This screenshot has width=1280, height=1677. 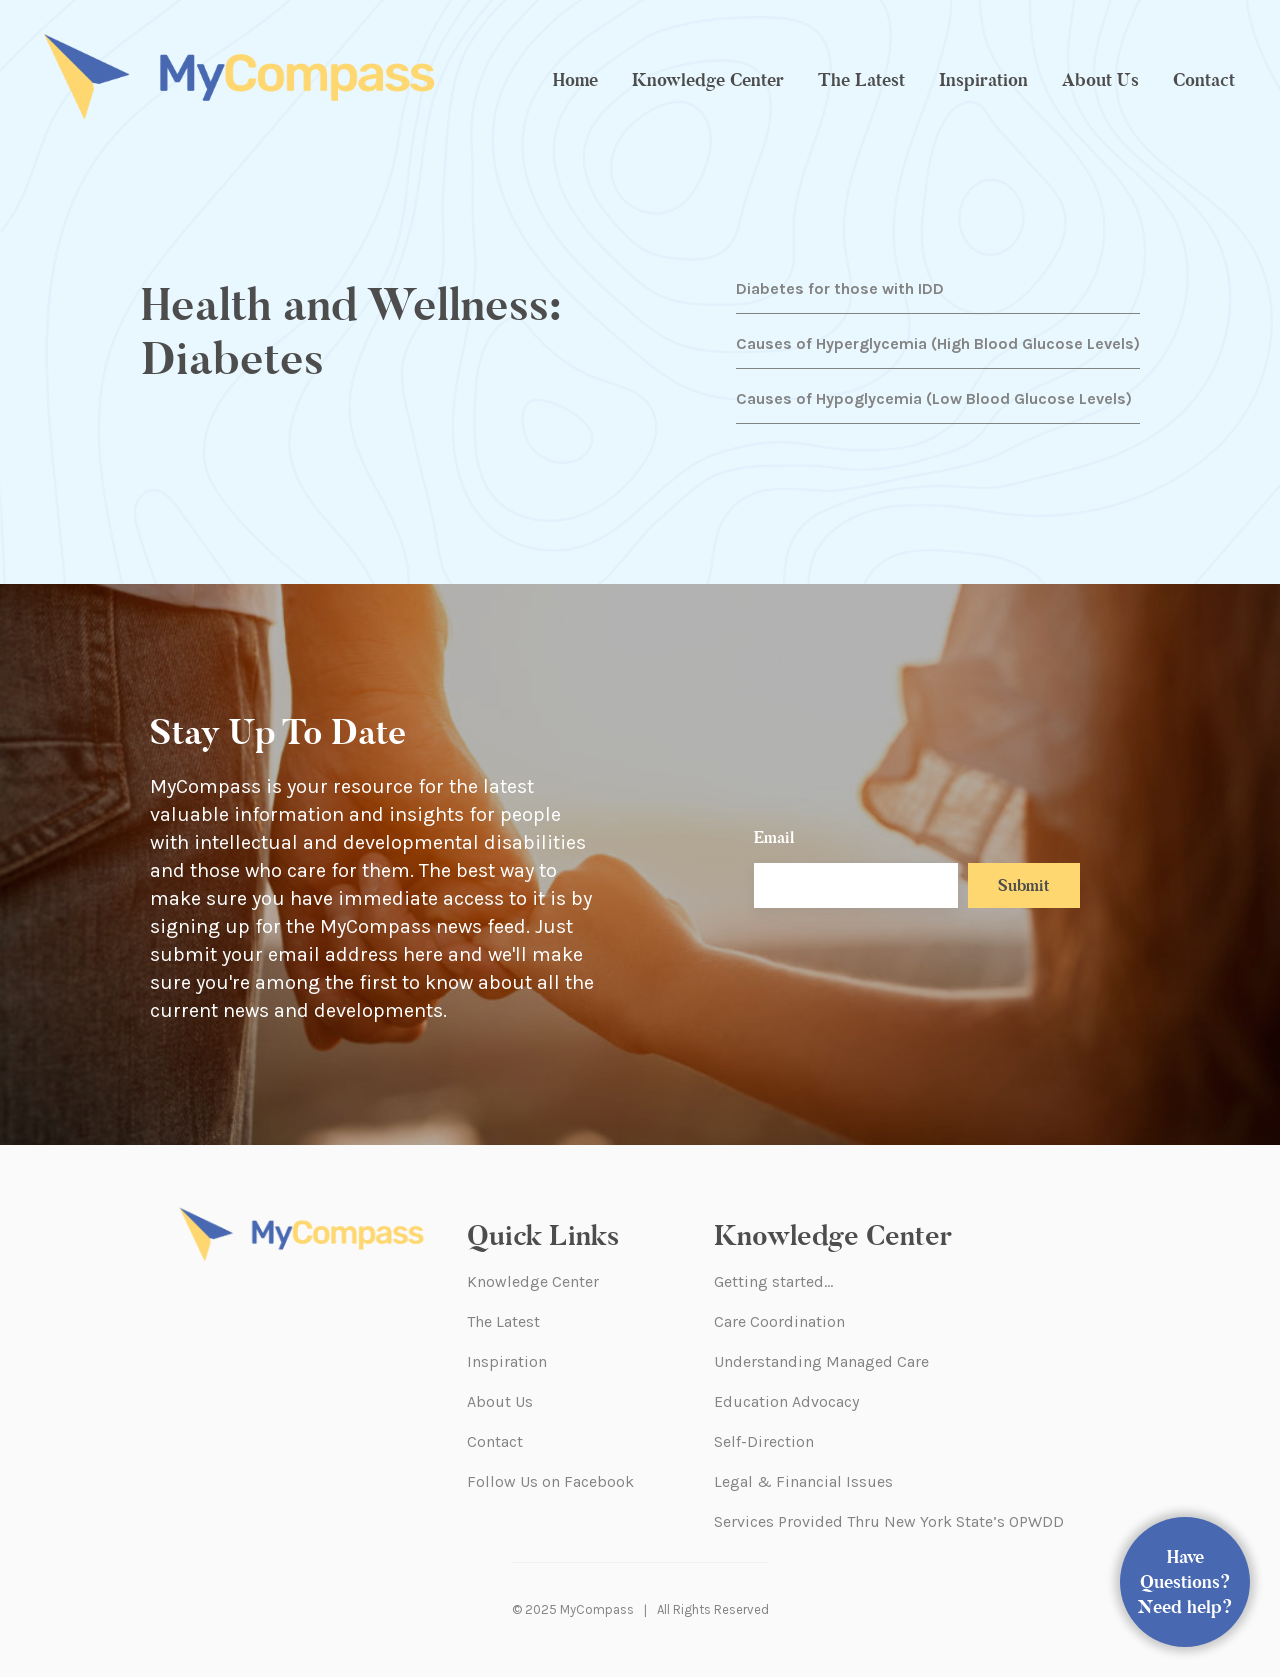 I want to click on Knowledge Center, so click(x=708, y=80).